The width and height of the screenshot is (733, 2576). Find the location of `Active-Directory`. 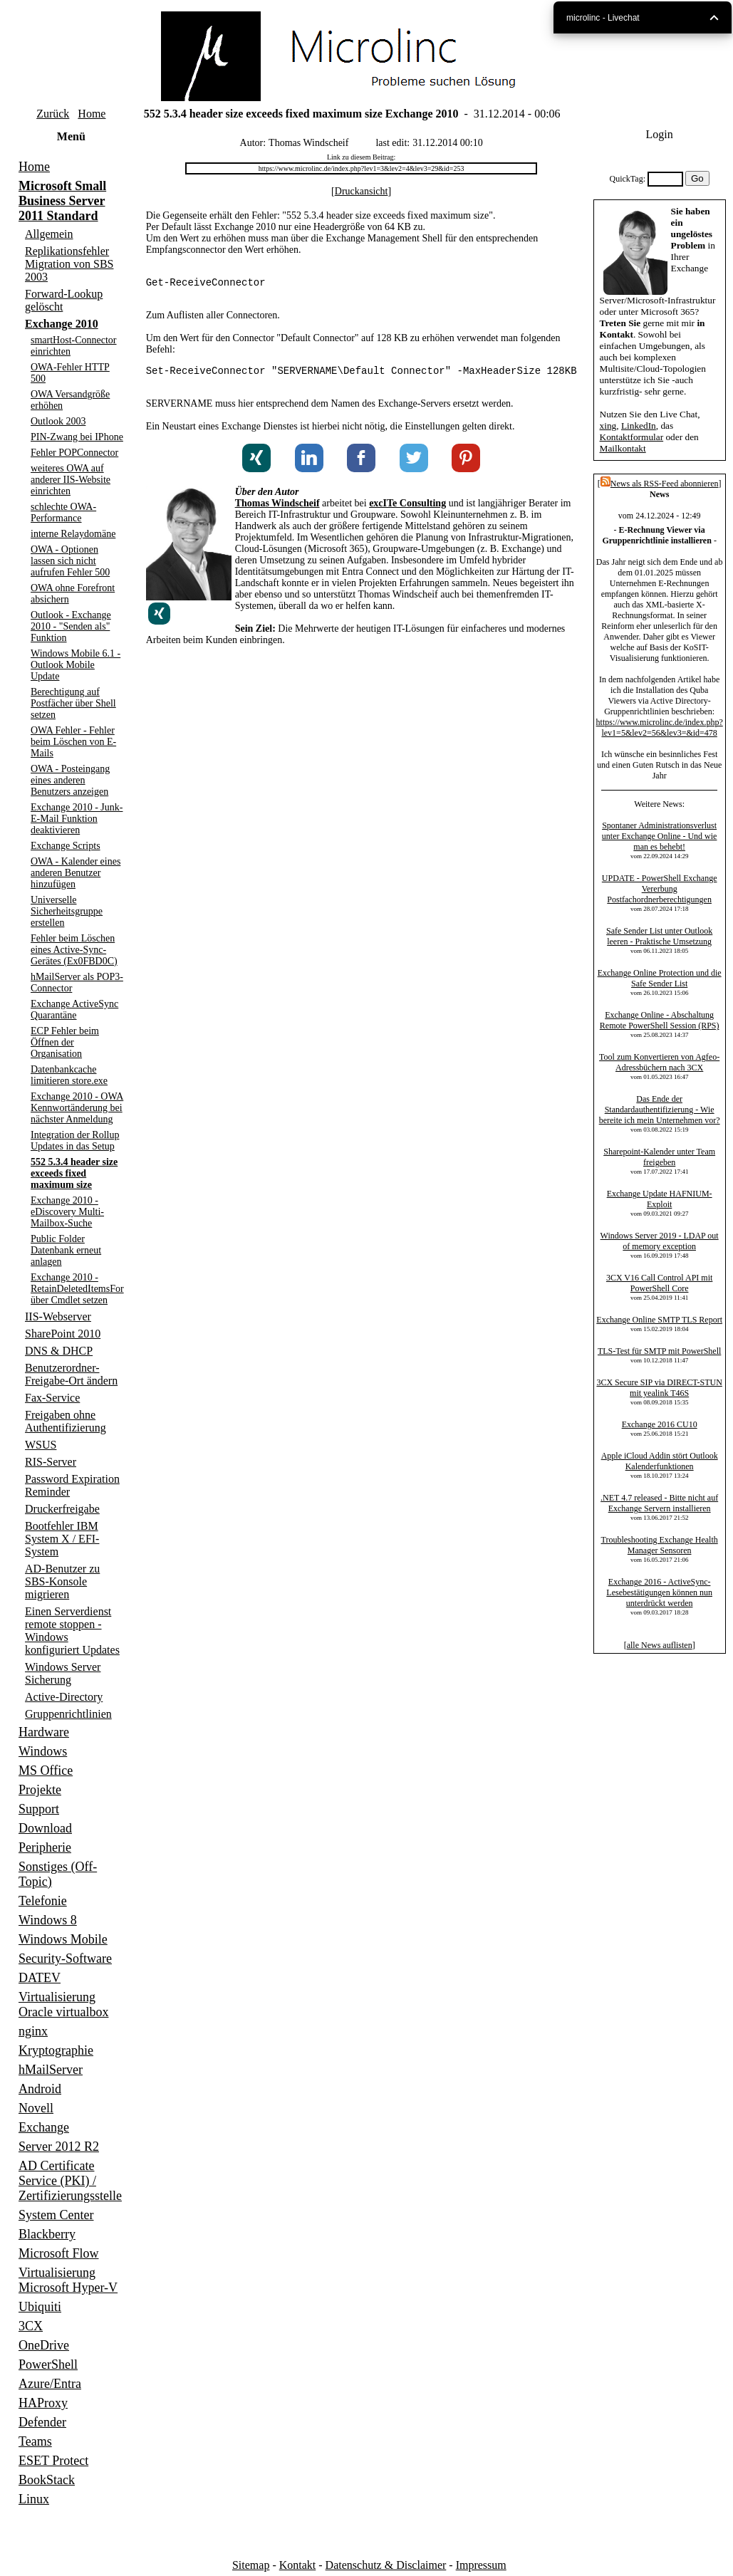

Active-Directory is located at coordinates (64, 1697).